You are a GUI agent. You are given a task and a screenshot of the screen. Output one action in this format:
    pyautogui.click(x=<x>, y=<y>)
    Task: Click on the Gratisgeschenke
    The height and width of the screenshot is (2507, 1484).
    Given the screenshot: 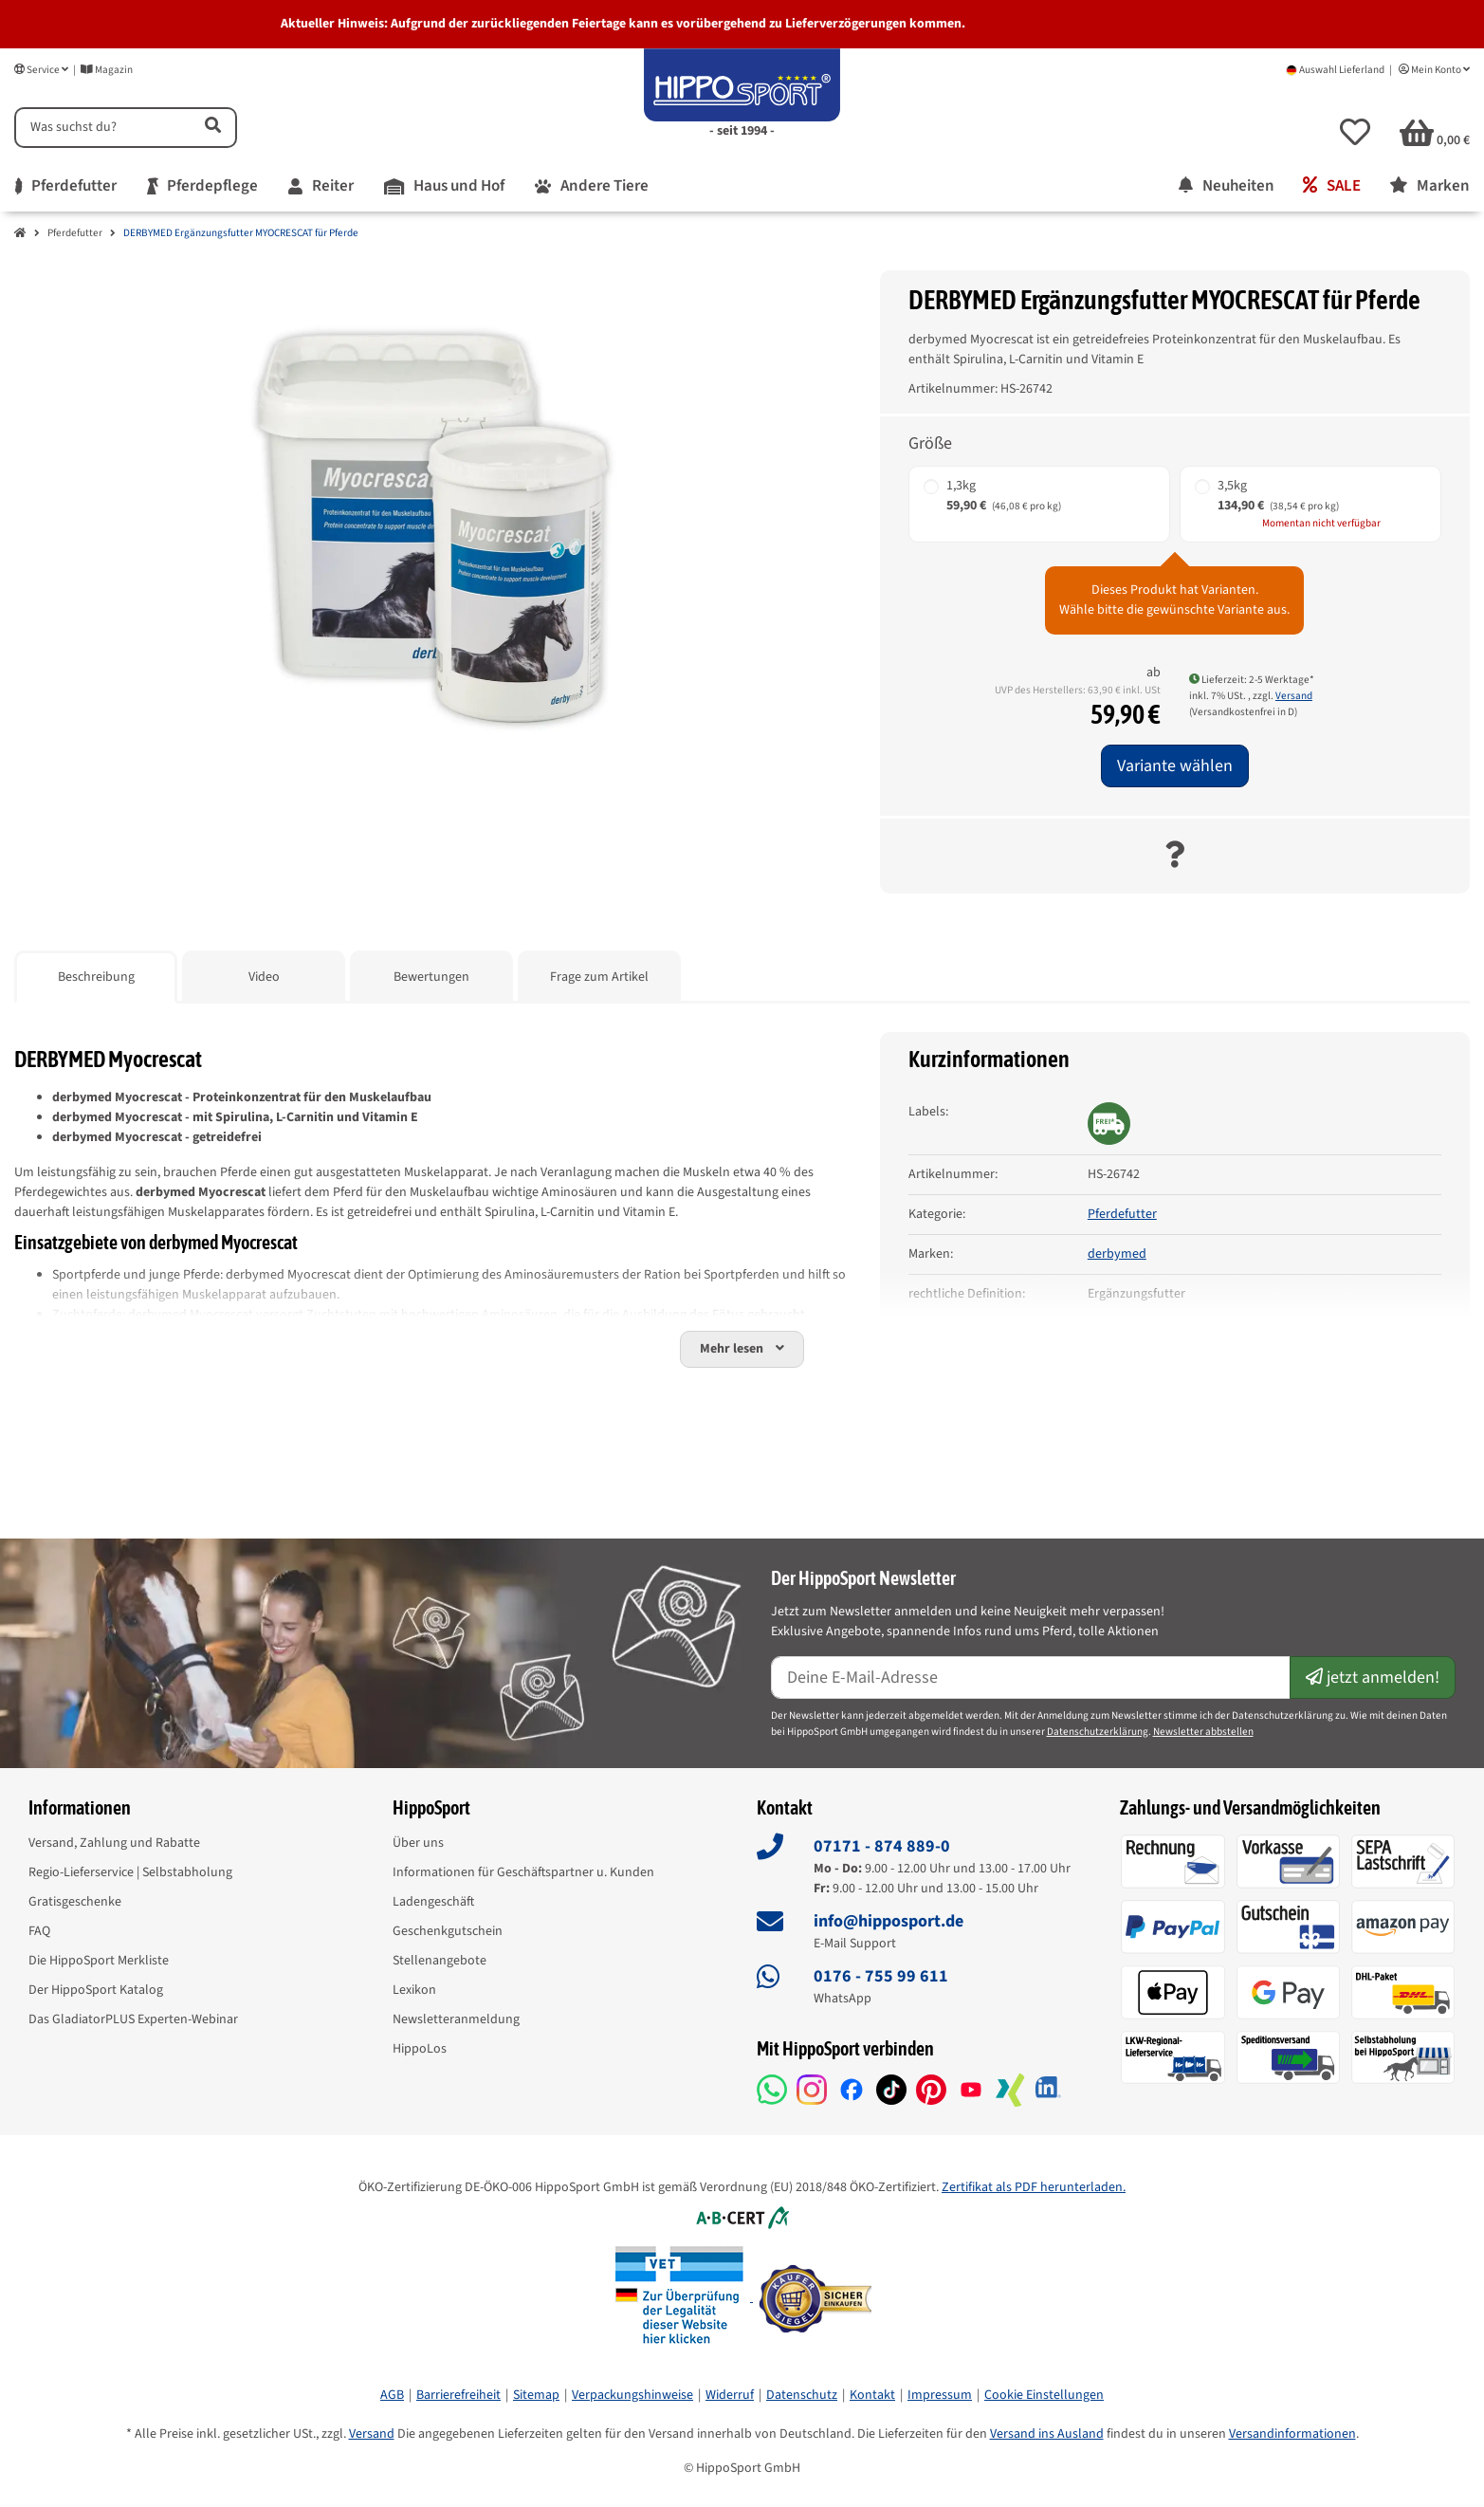 What is the action you would take?
    pyautogui.click(x=74, y=1901)
    